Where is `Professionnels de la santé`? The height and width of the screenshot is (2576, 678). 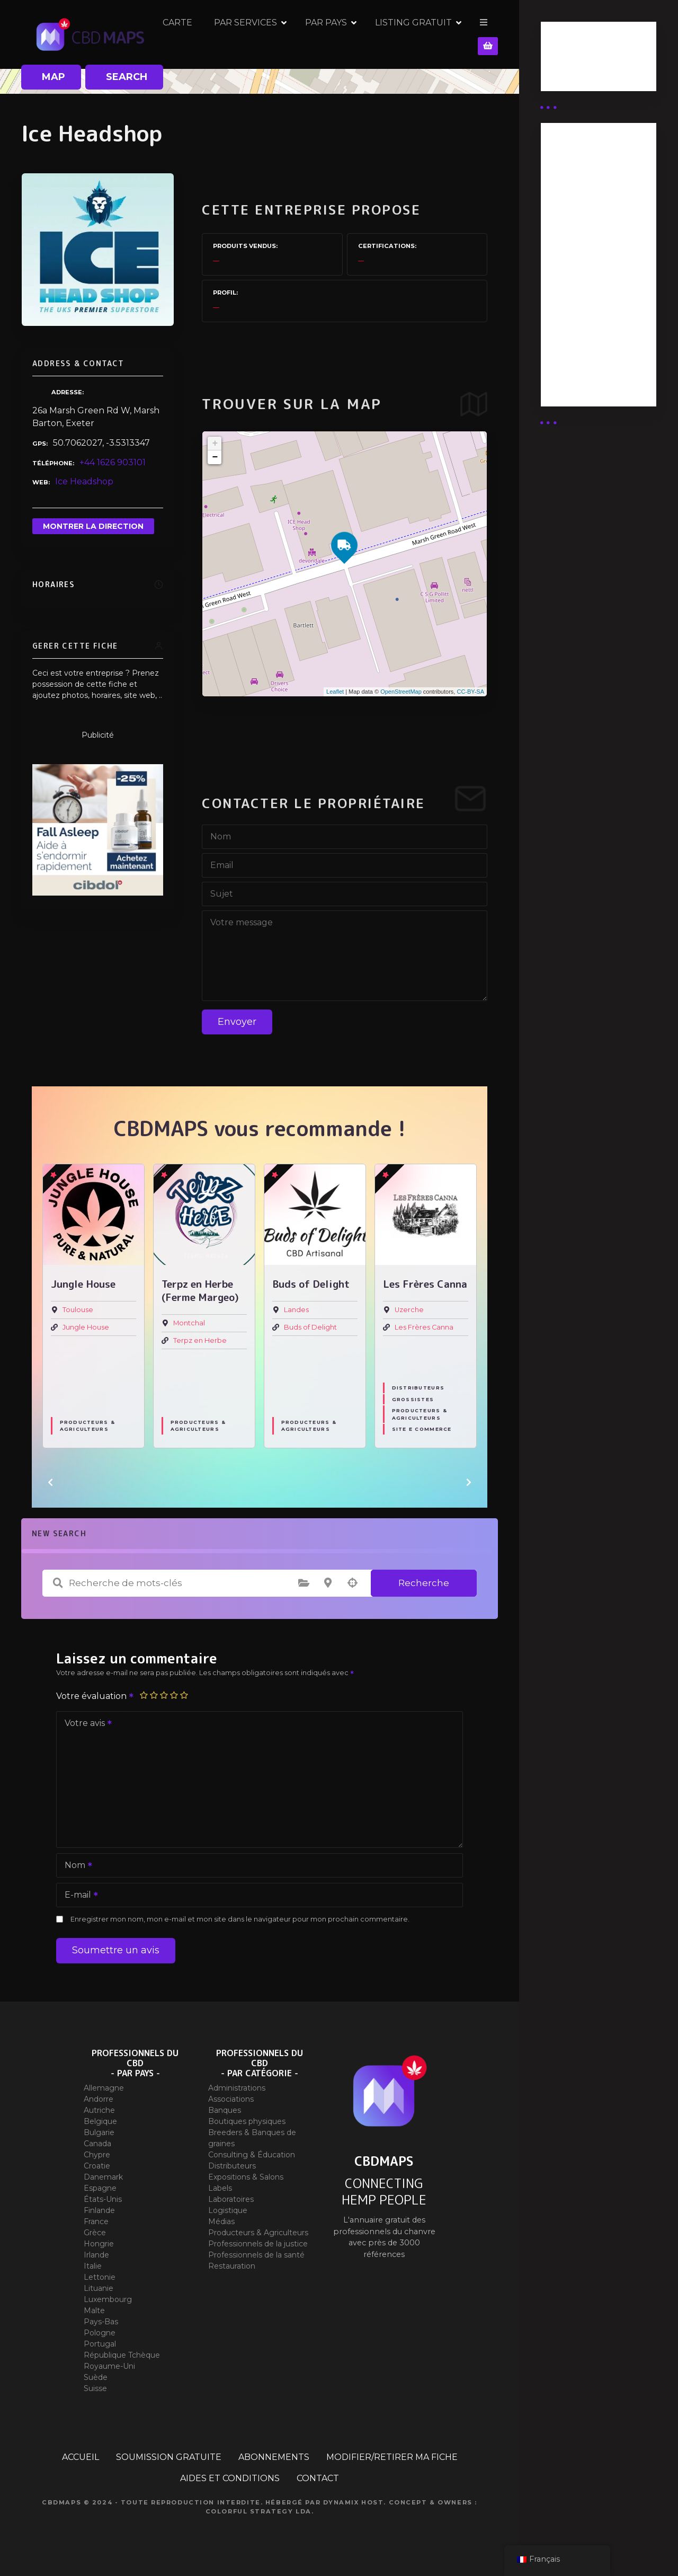 Professionnels de la santé is located at coordinates (256, 2255).